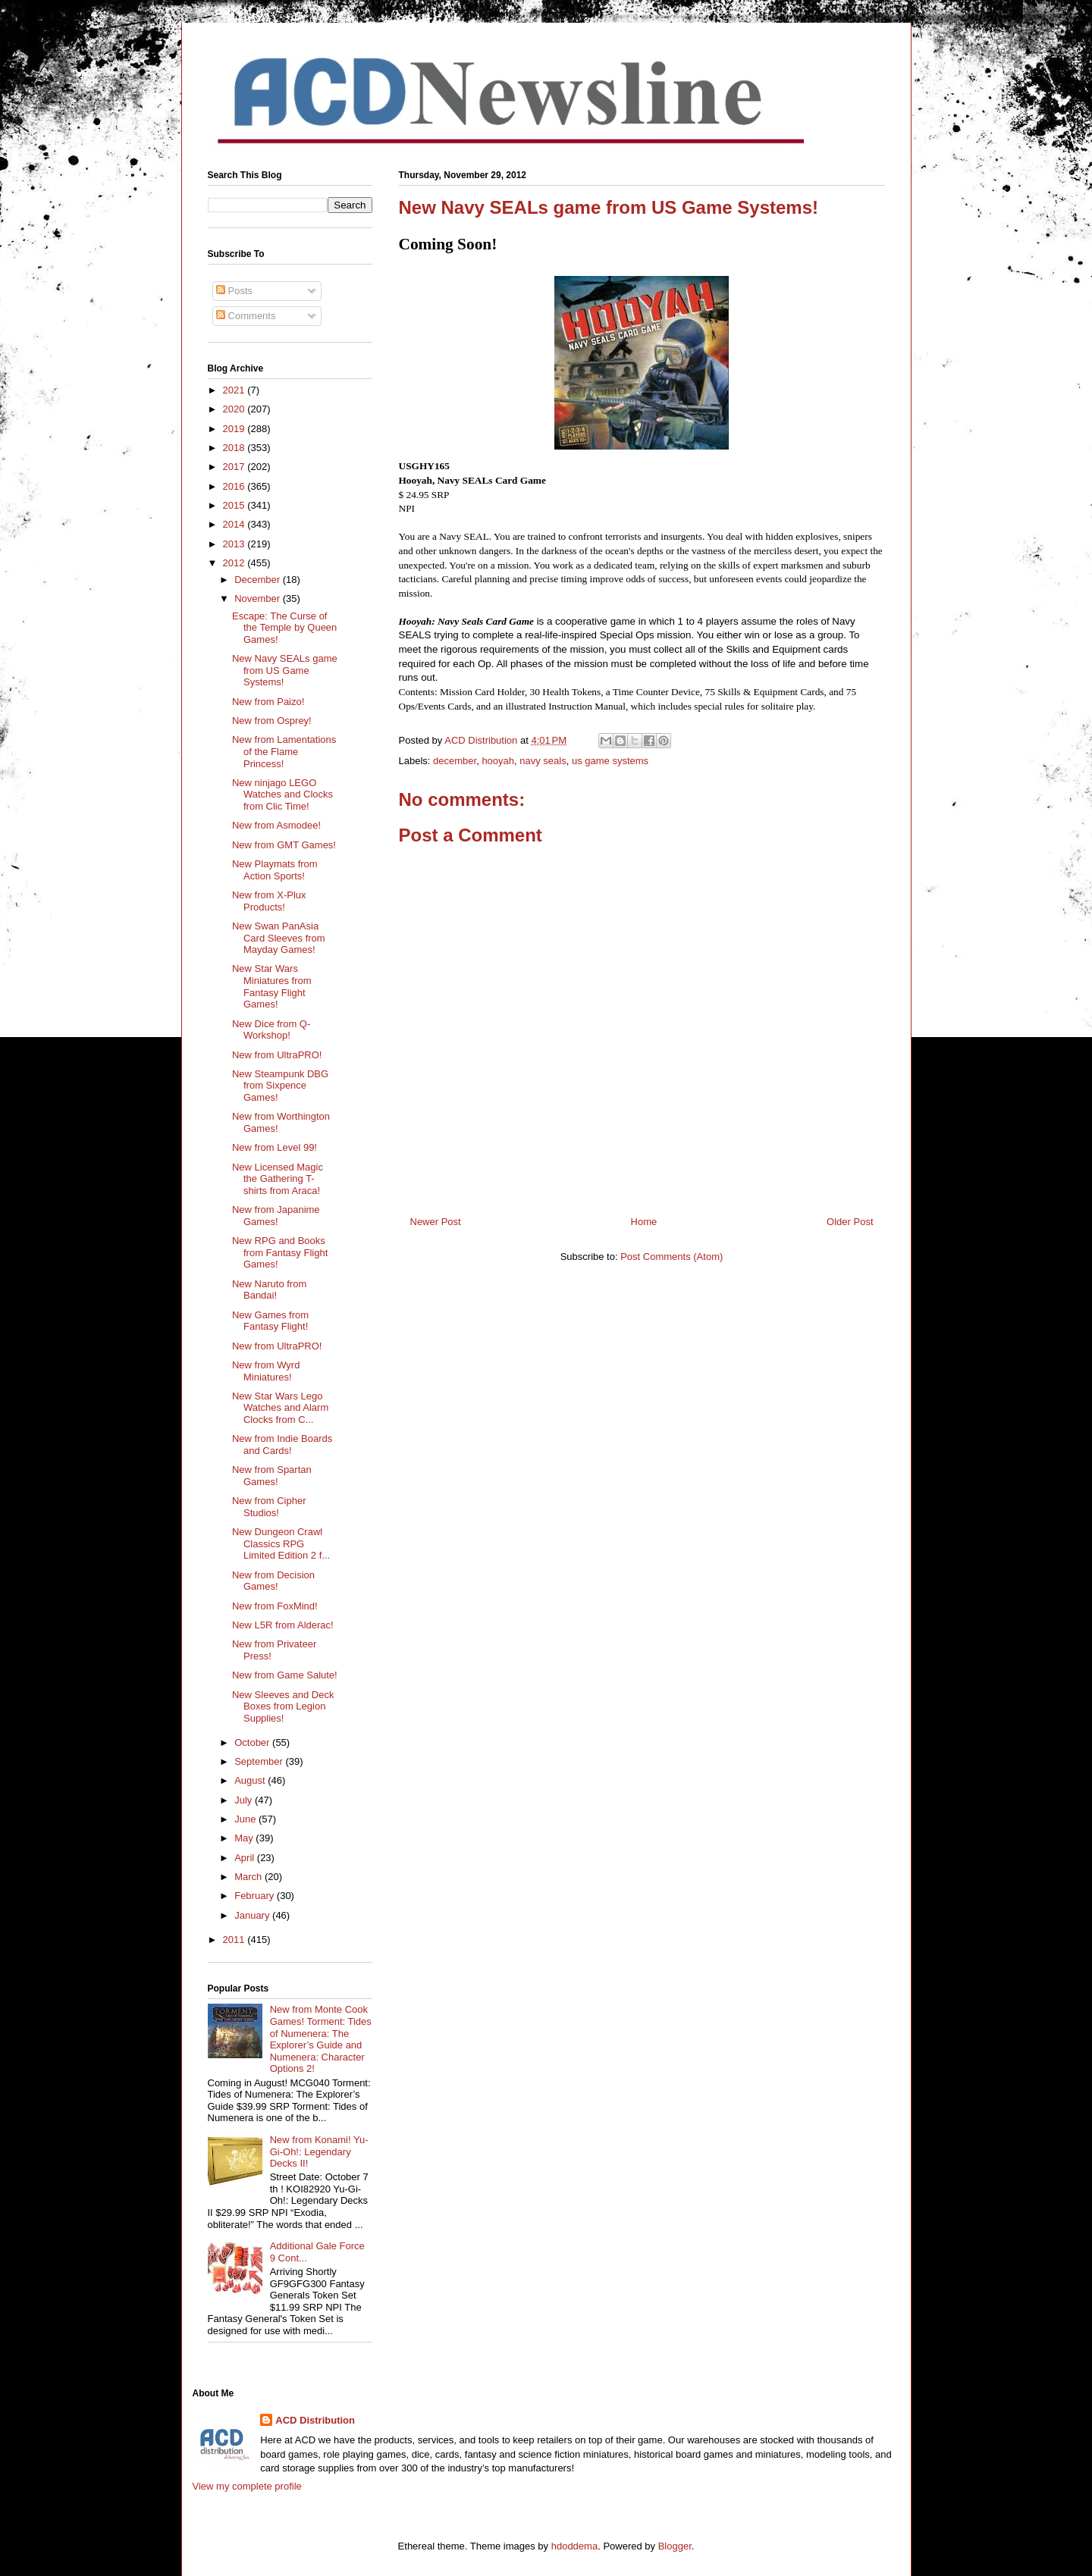  I want to click on New from Paizo!, so click(268, 701).